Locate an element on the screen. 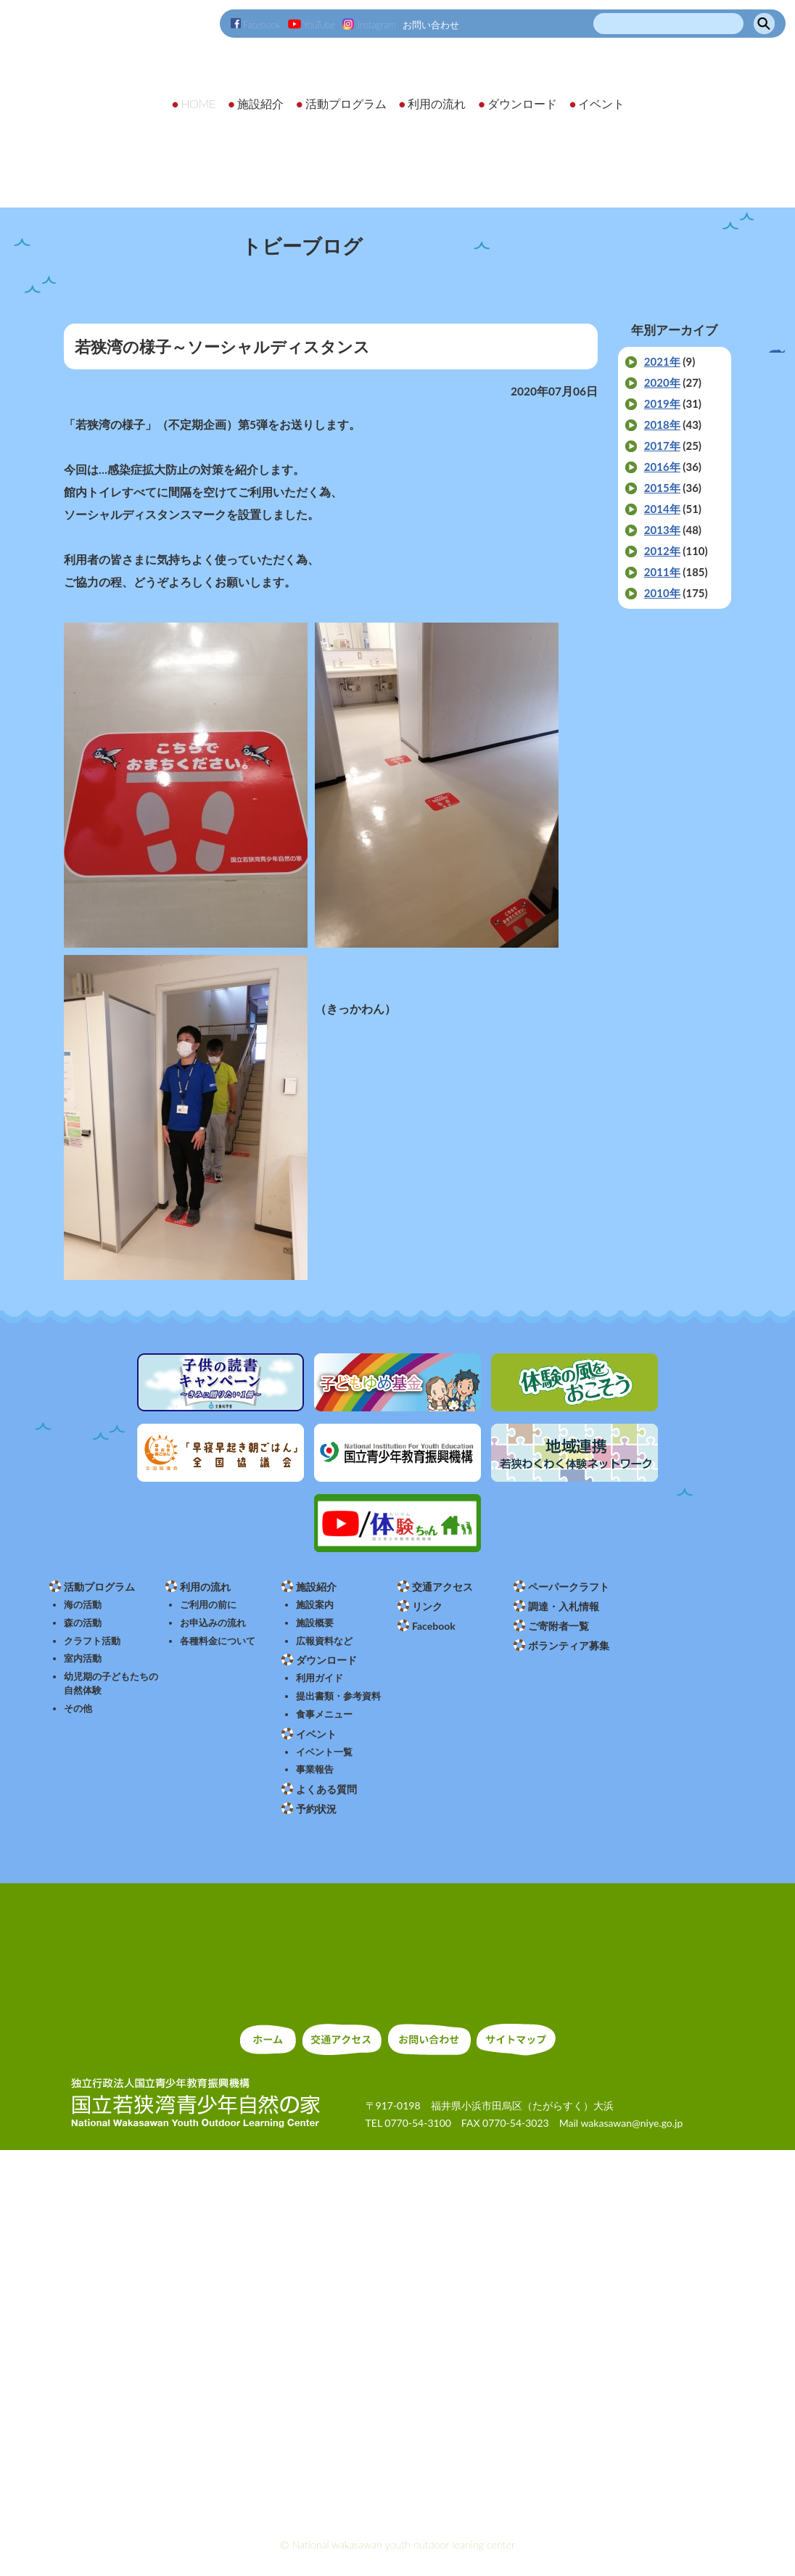 This screenshot has width=795, height=2576. お申込みの流れ is located at coordinates (213, 1622).